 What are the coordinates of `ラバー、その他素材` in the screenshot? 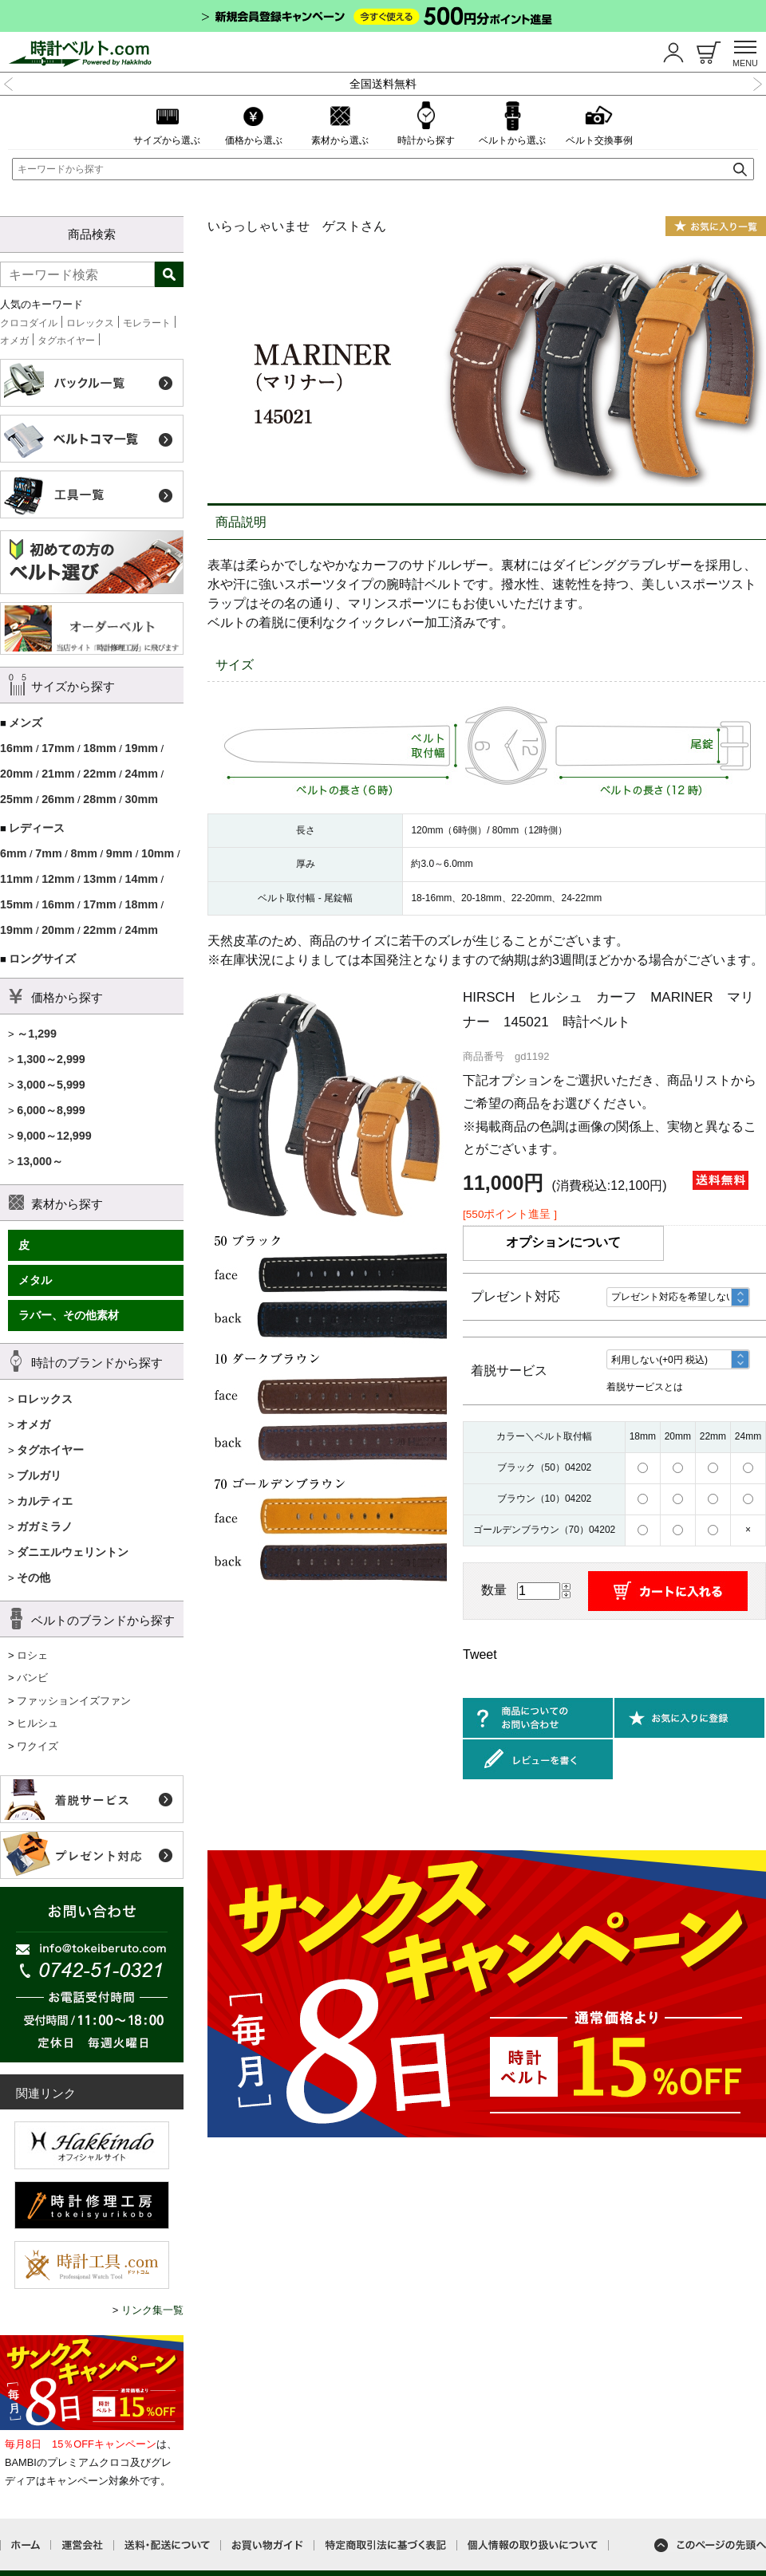 It's located at (68, 1315).